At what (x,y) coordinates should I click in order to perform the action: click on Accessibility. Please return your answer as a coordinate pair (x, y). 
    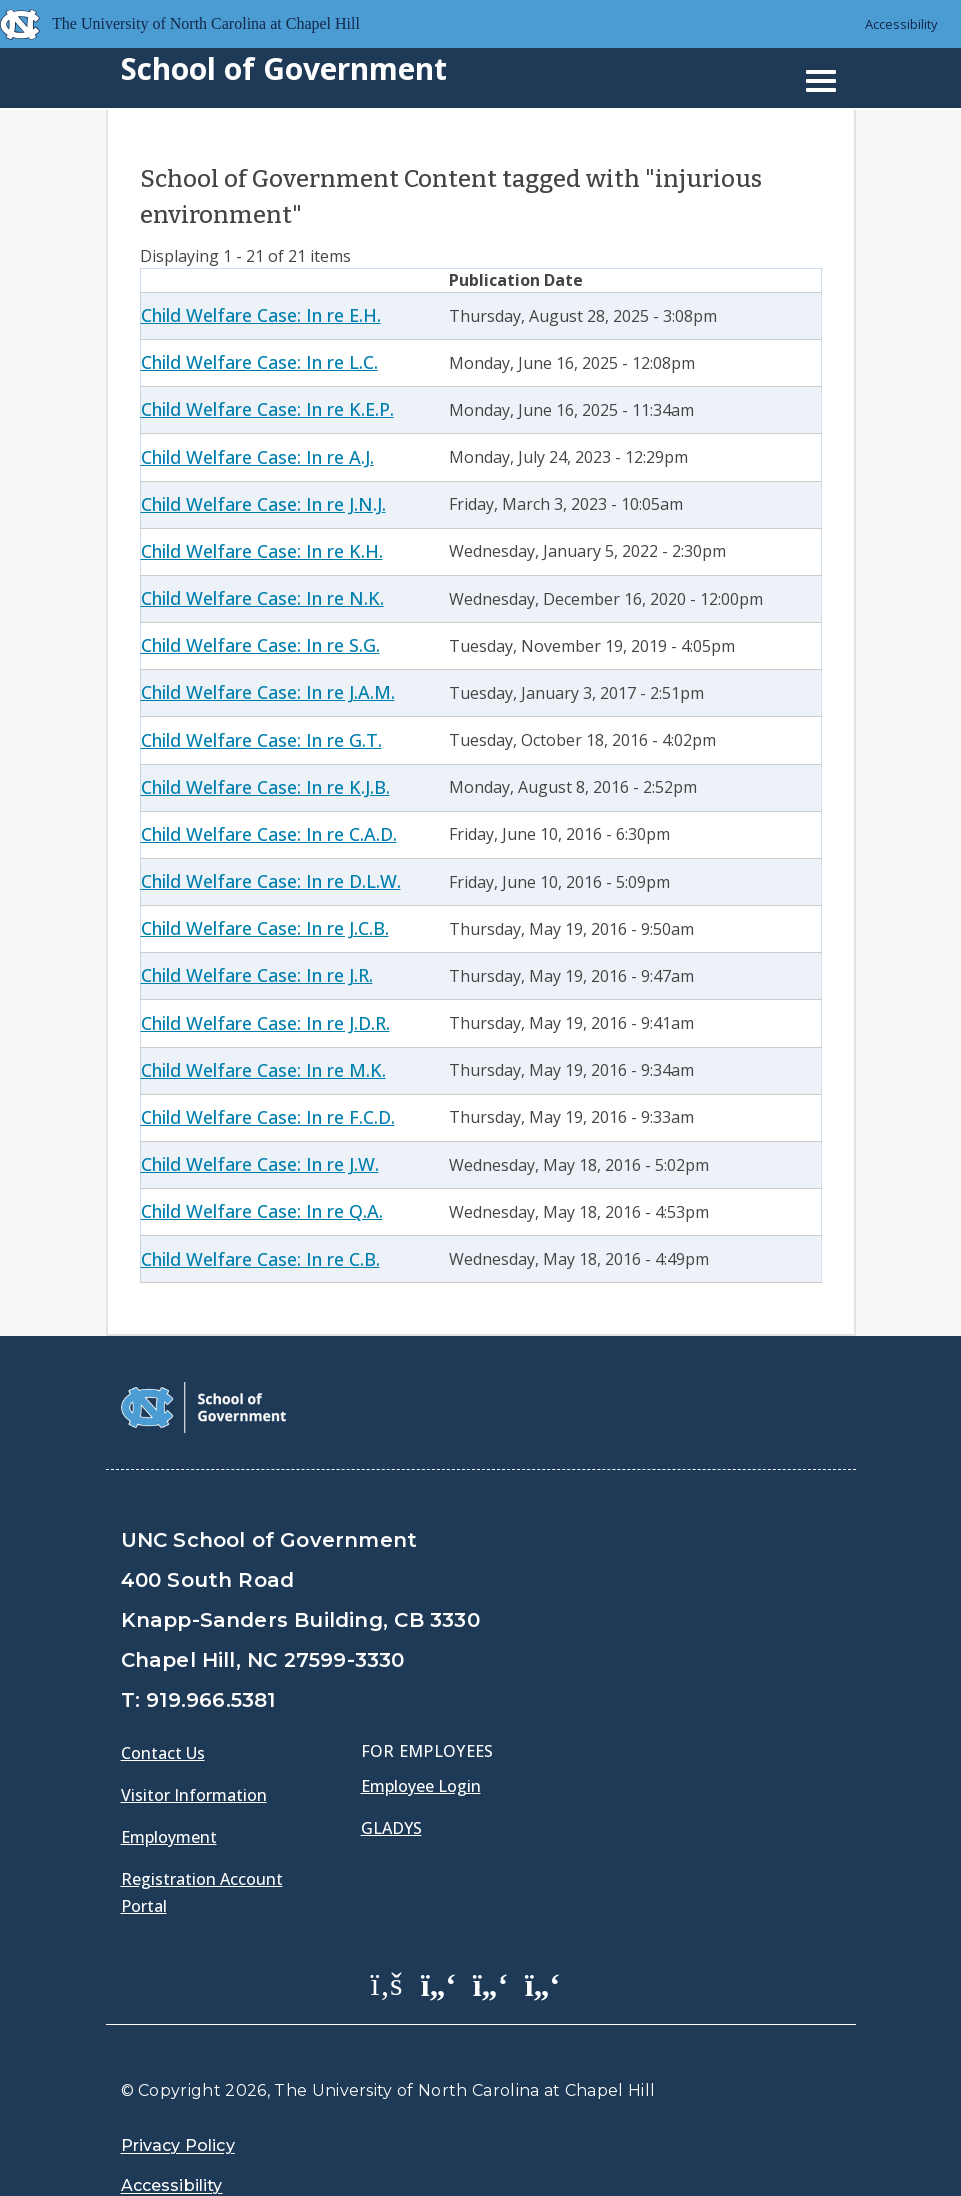
    Looking at the image, I should click on (901, 24).